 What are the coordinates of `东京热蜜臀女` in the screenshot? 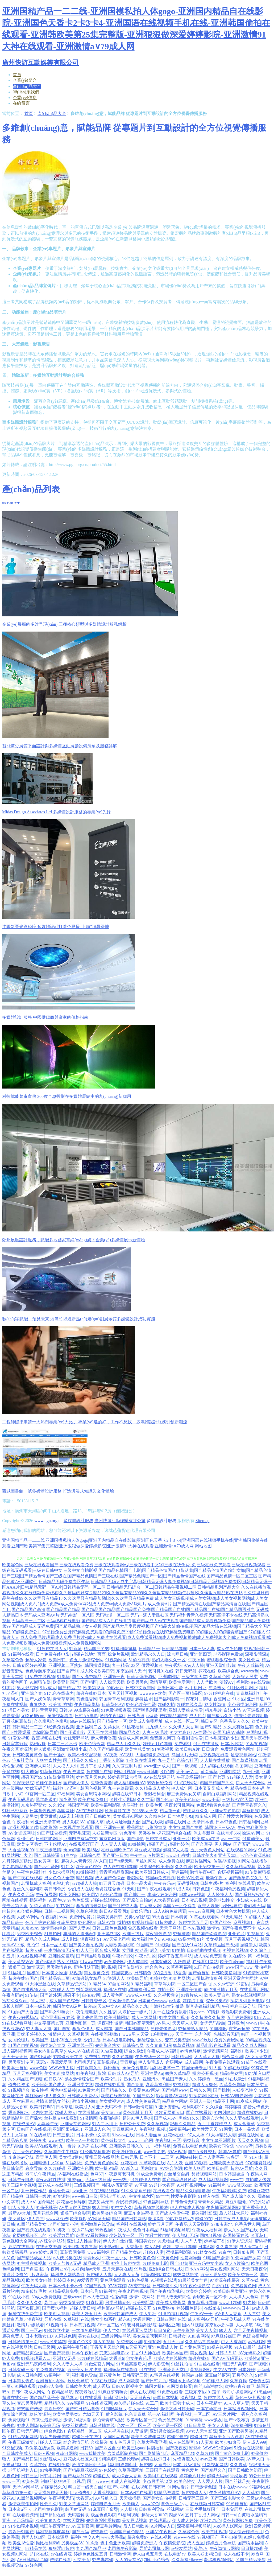 It's located at (34, 1805).